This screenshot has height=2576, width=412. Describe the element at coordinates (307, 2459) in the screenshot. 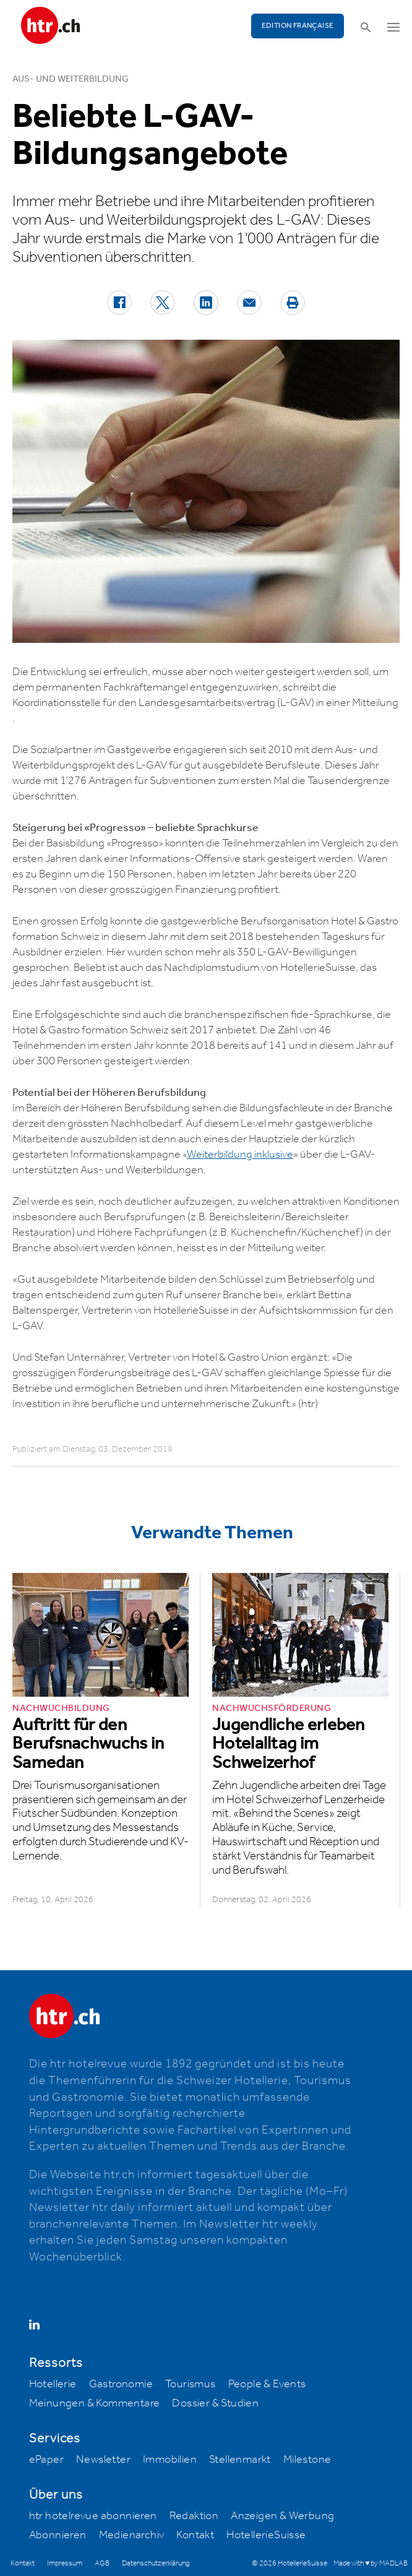

I see `Milestone` at that location.